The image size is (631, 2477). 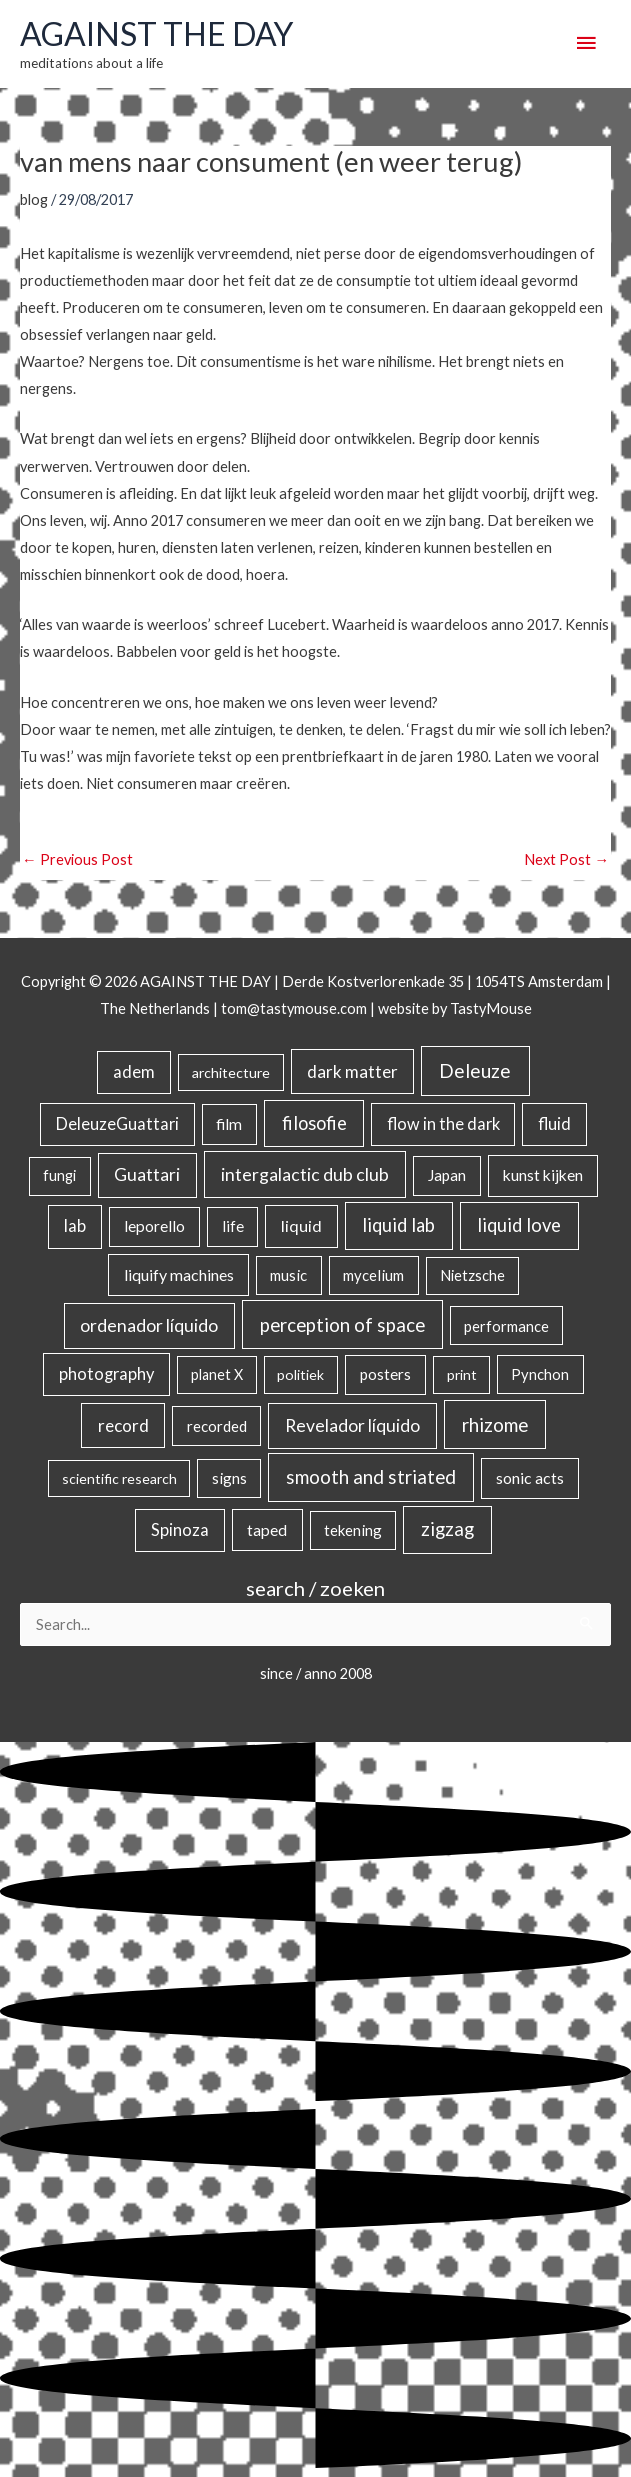 What do you see at coordinates (300, 1374) in the screenshot?
I see `politiek [politiek (14 items)]` at bounding box center [300, 1374].